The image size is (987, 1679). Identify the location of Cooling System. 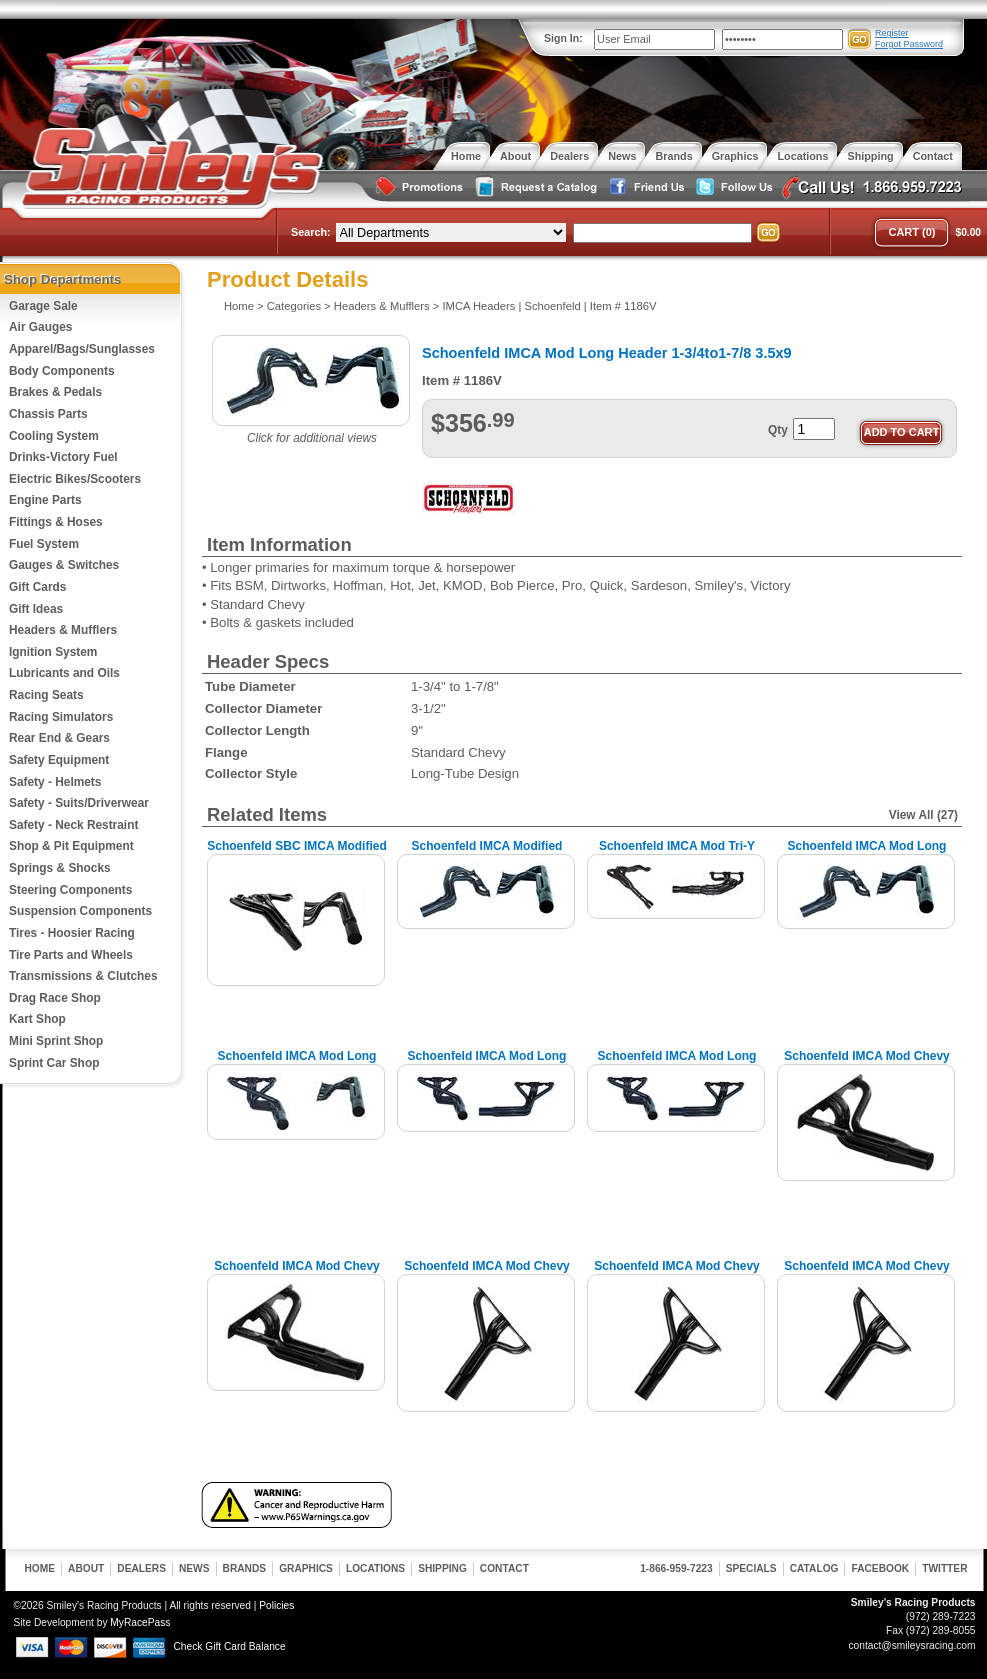
(54, 436).